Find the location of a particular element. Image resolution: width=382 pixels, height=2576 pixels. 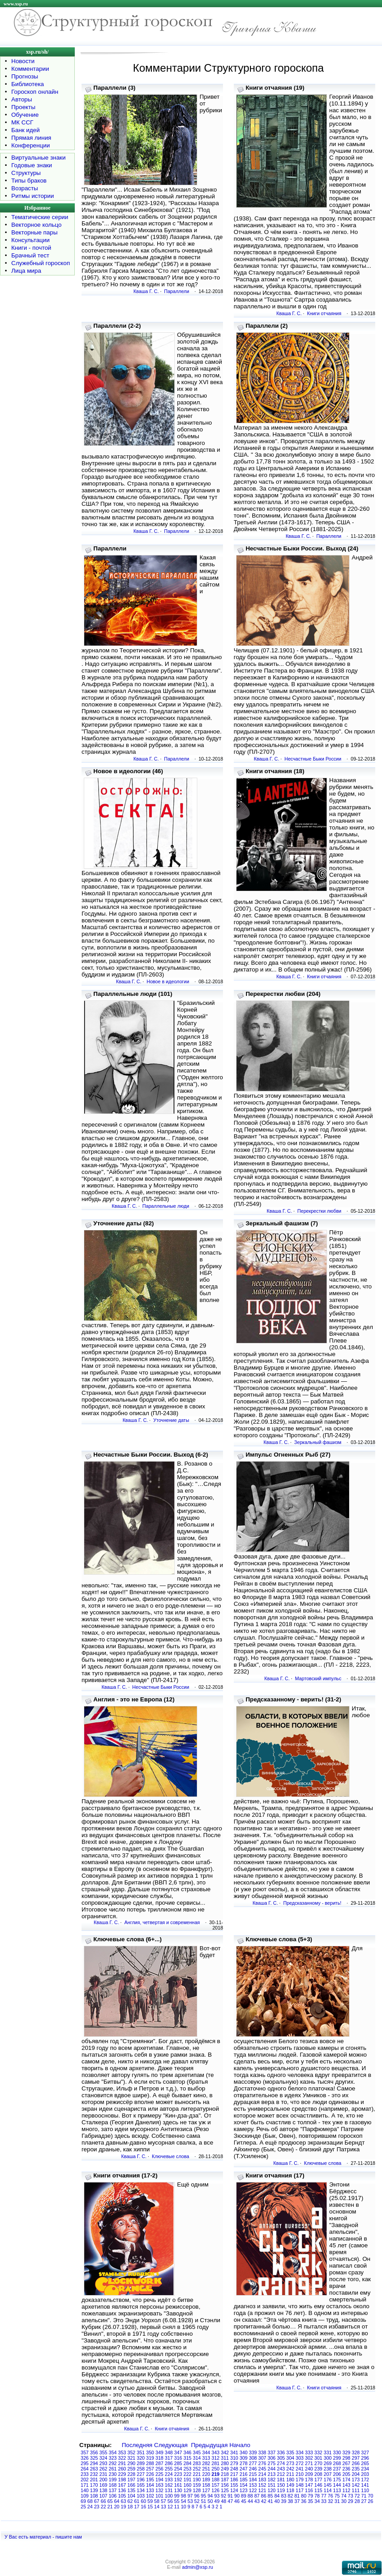

58 is located at coordinates (156, 2501).